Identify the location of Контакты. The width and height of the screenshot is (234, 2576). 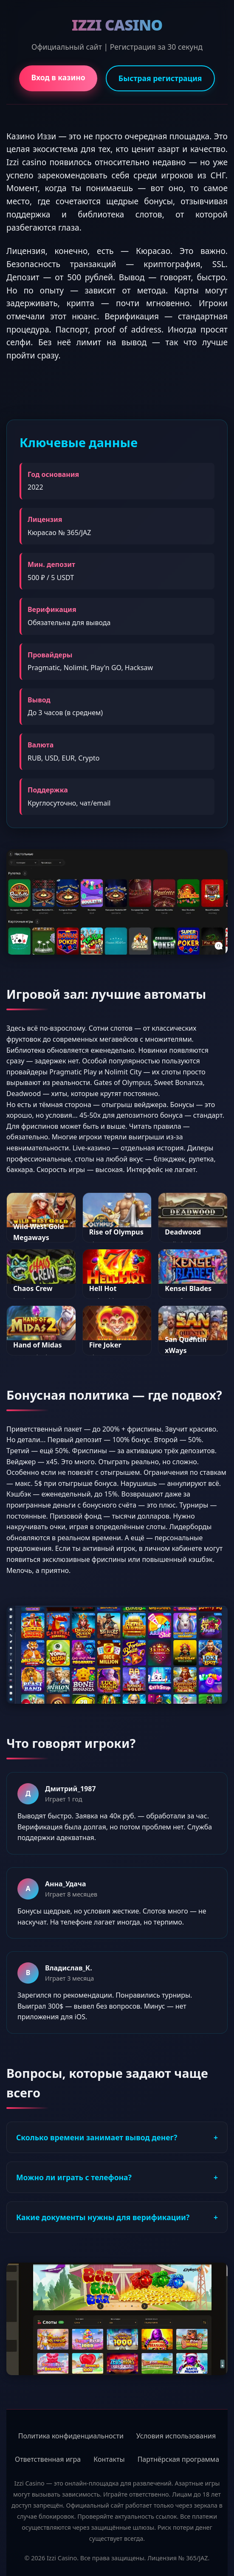
(108, 2459).